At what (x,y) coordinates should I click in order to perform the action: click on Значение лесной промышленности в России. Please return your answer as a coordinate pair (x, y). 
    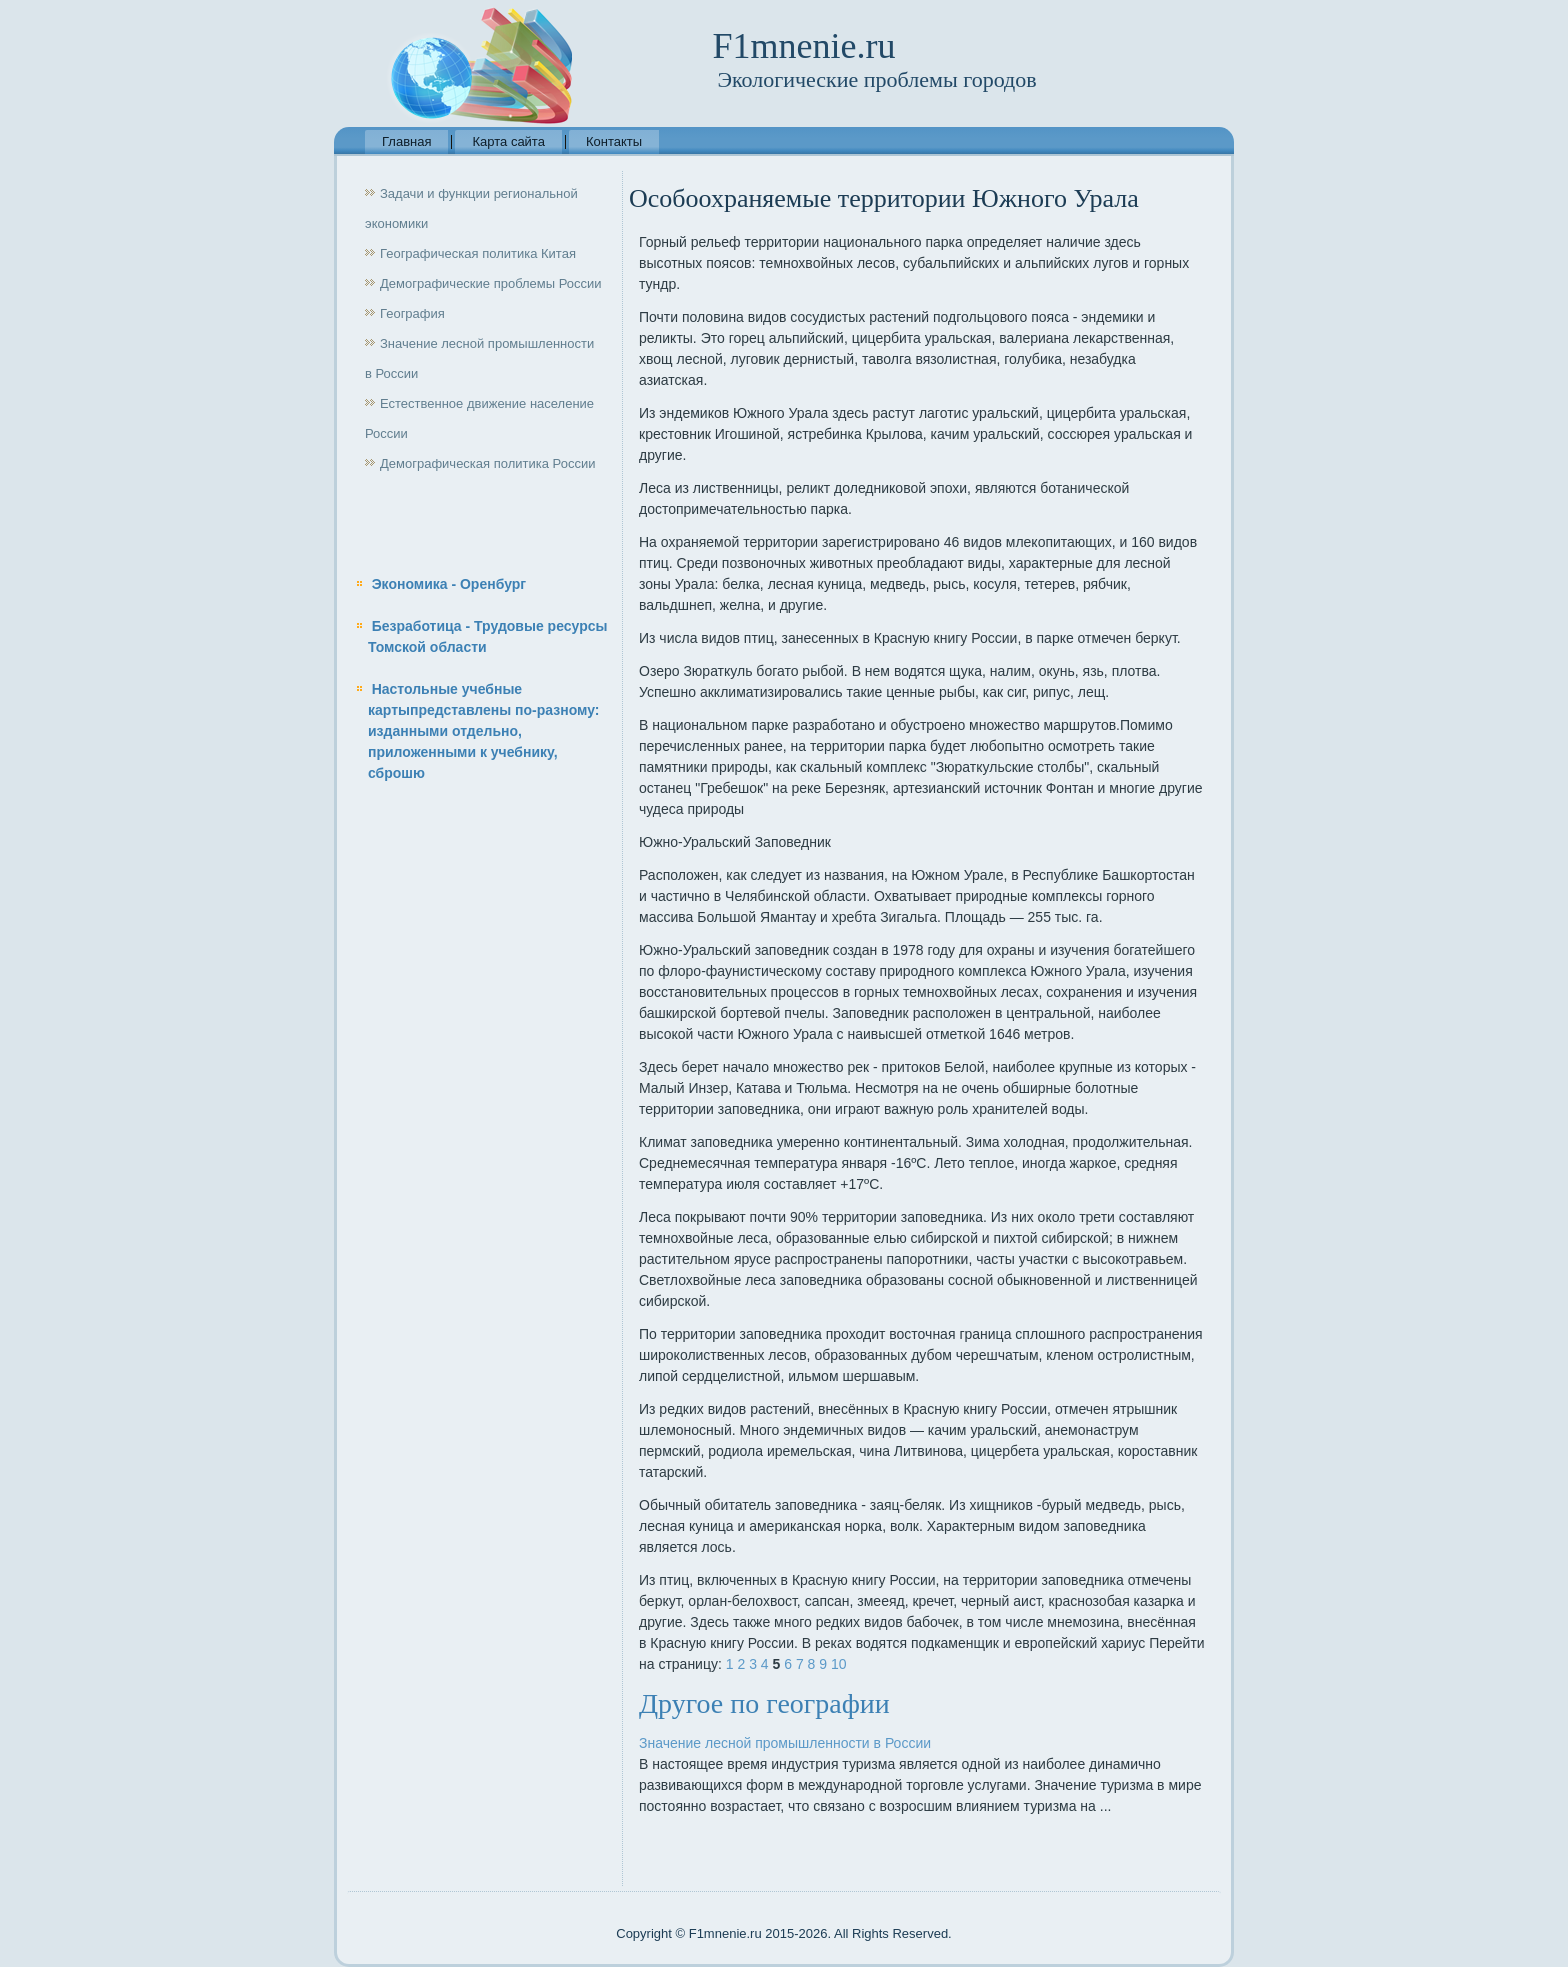
    Looking at the image, I should click on (479, 358).